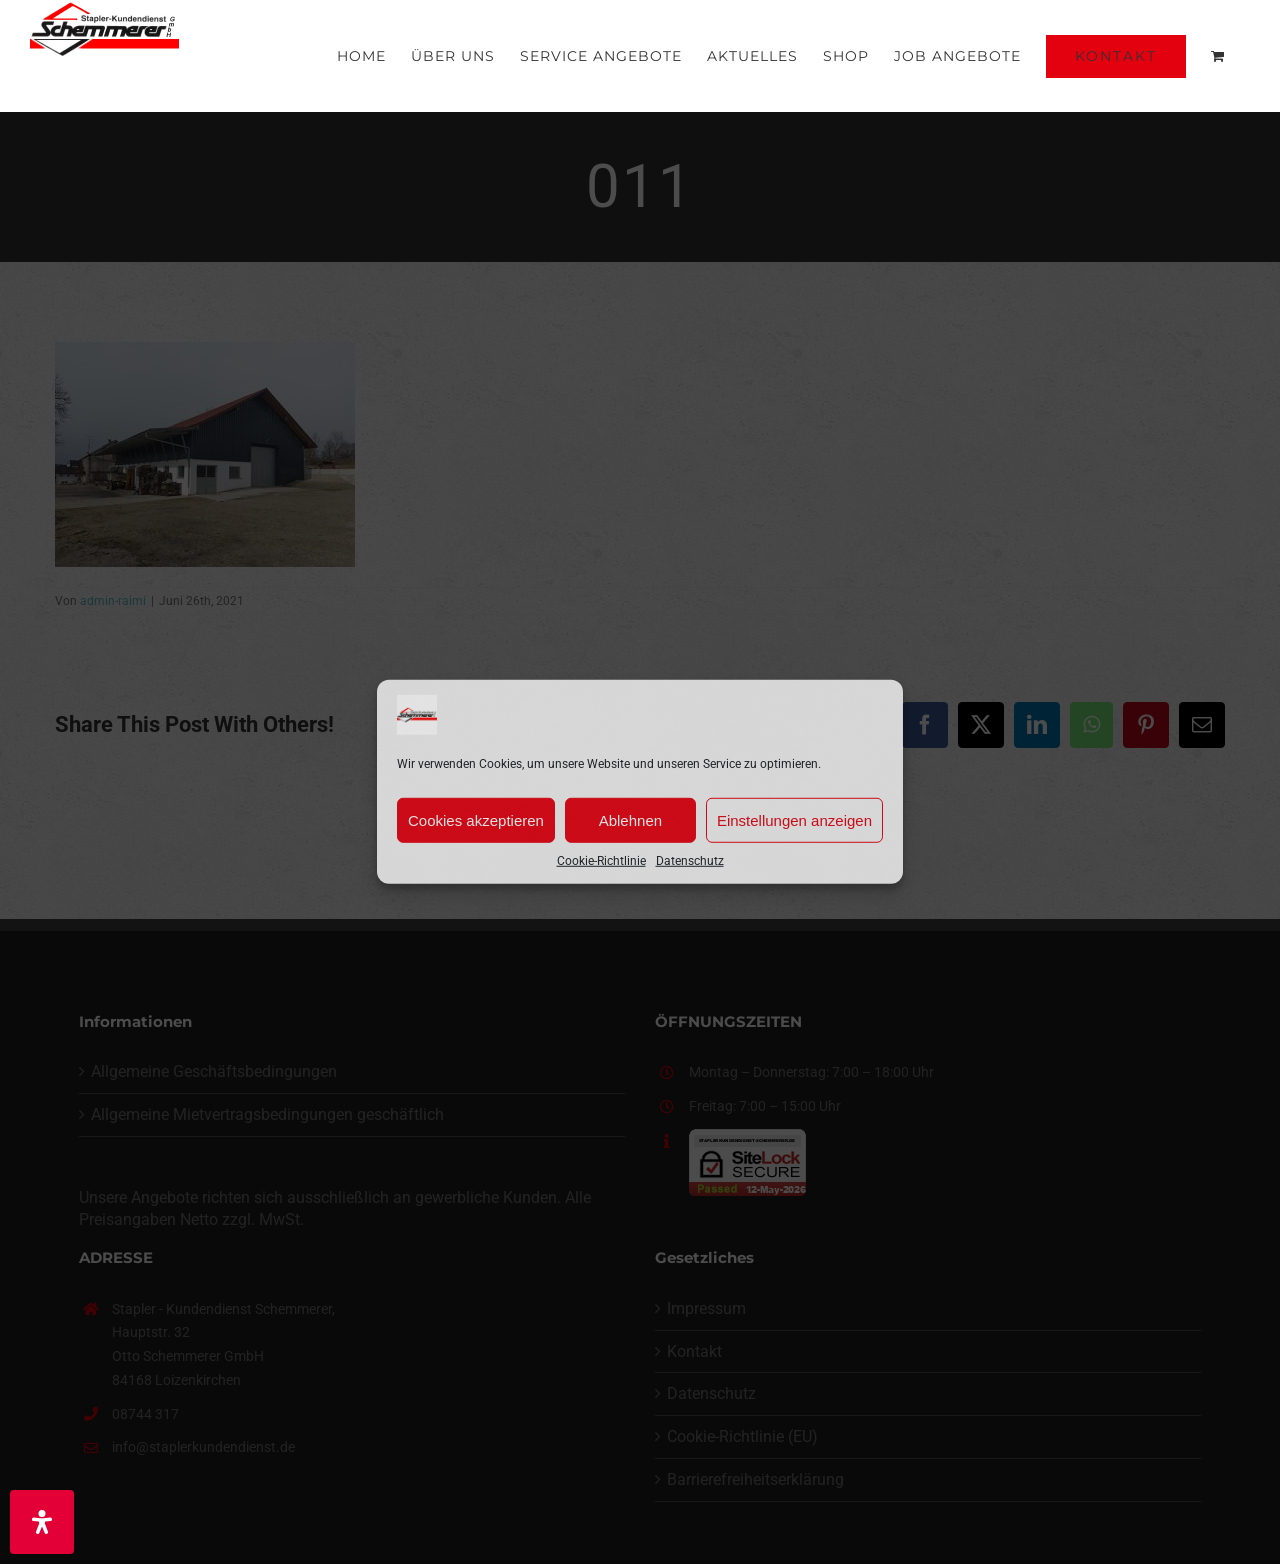 The image size is (1280, 1564). Describe the element at coordinates (794, 819) in the screenshot. I see `Einstellungen anzeigen` at that location.